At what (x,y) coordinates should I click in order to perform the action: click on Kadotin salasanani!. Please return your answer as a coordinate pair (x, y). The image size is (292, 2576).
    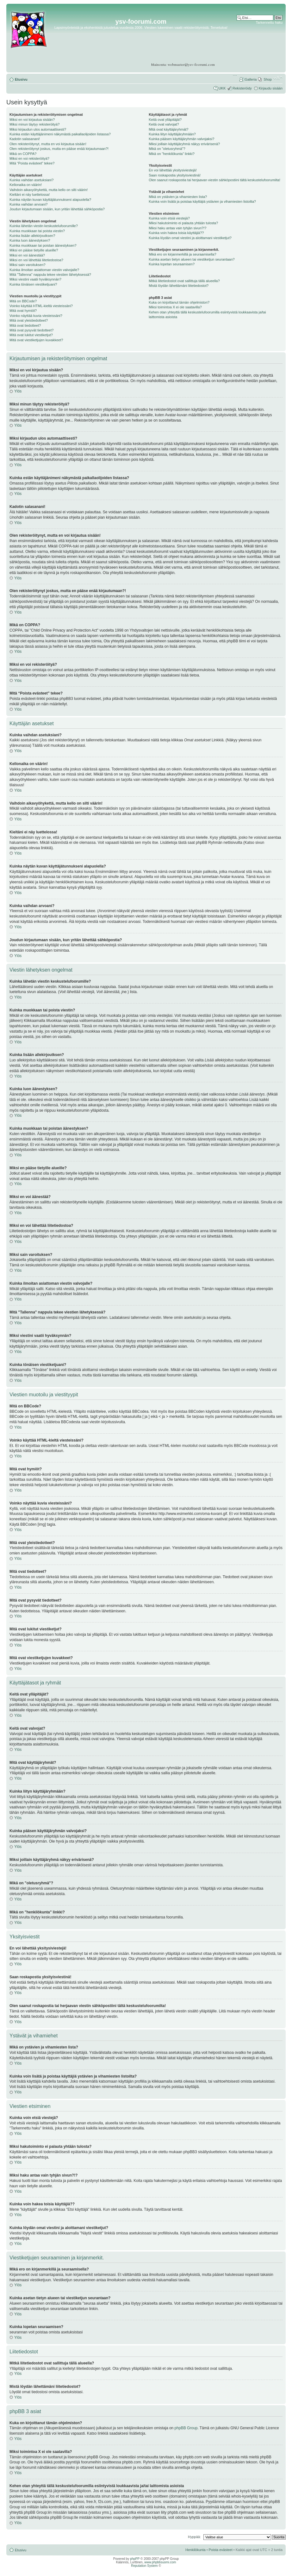
    Looking at the image, I should click on (24, 139).